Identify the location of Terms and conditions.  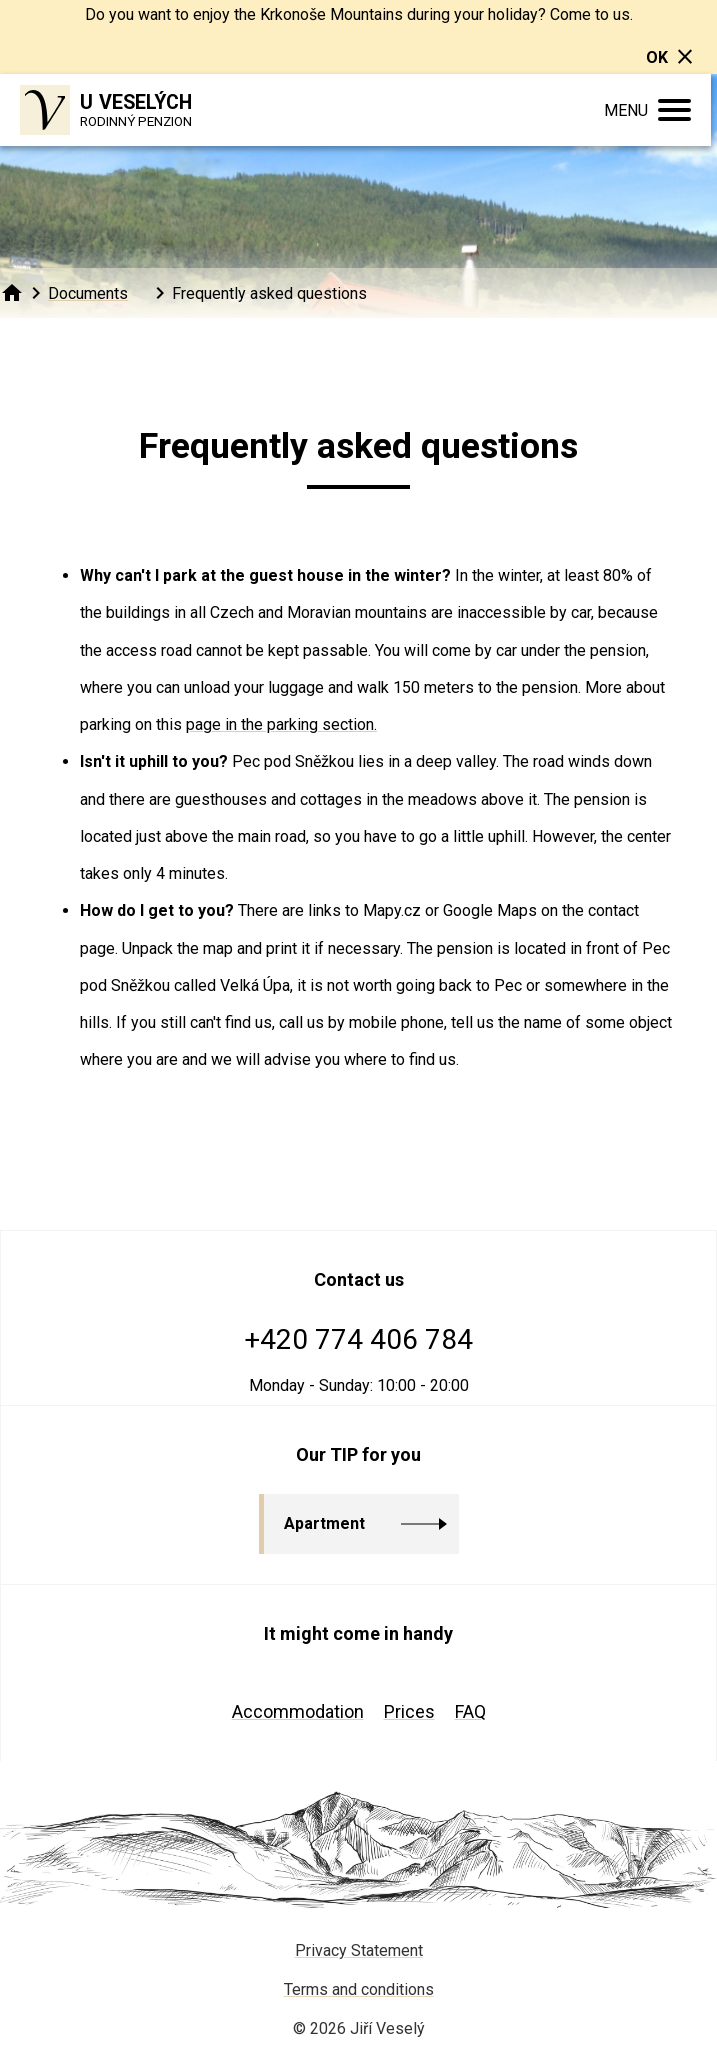
(359, 1989).